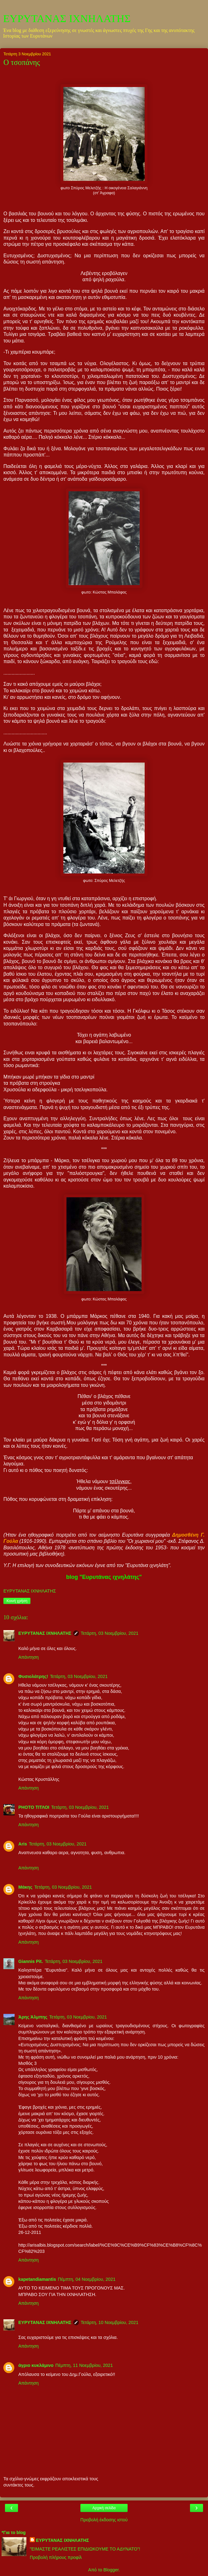  What do you see at coordinates (25, 1887) in the screenshot?
I see `Μάκης` at bounding box center [25, 1887].